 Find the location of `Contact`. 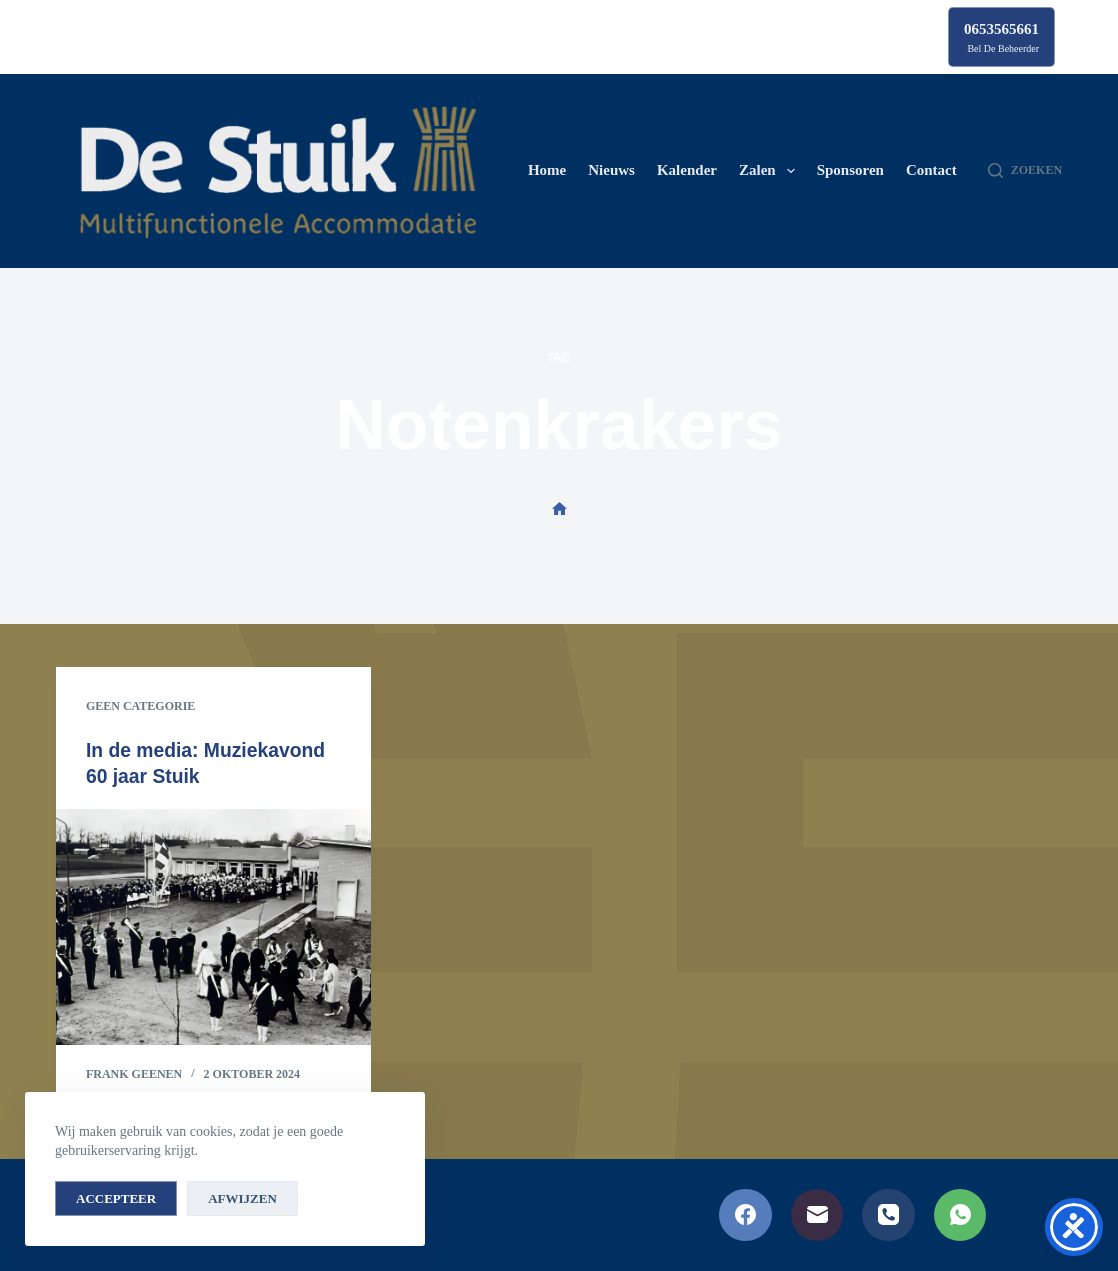

Contact is located at coordinates (931, 170).